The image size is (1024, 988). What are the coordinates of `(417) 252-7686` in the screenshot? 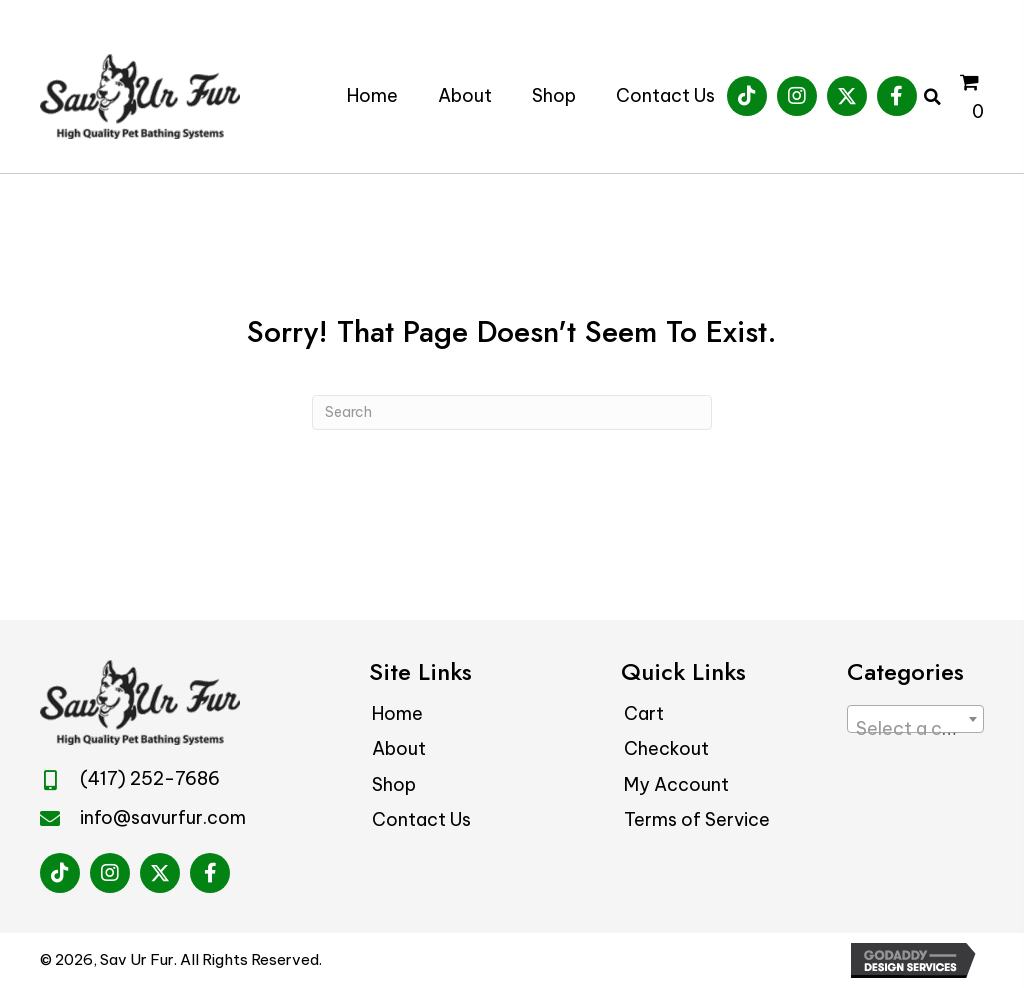 It's located at (150, 778).